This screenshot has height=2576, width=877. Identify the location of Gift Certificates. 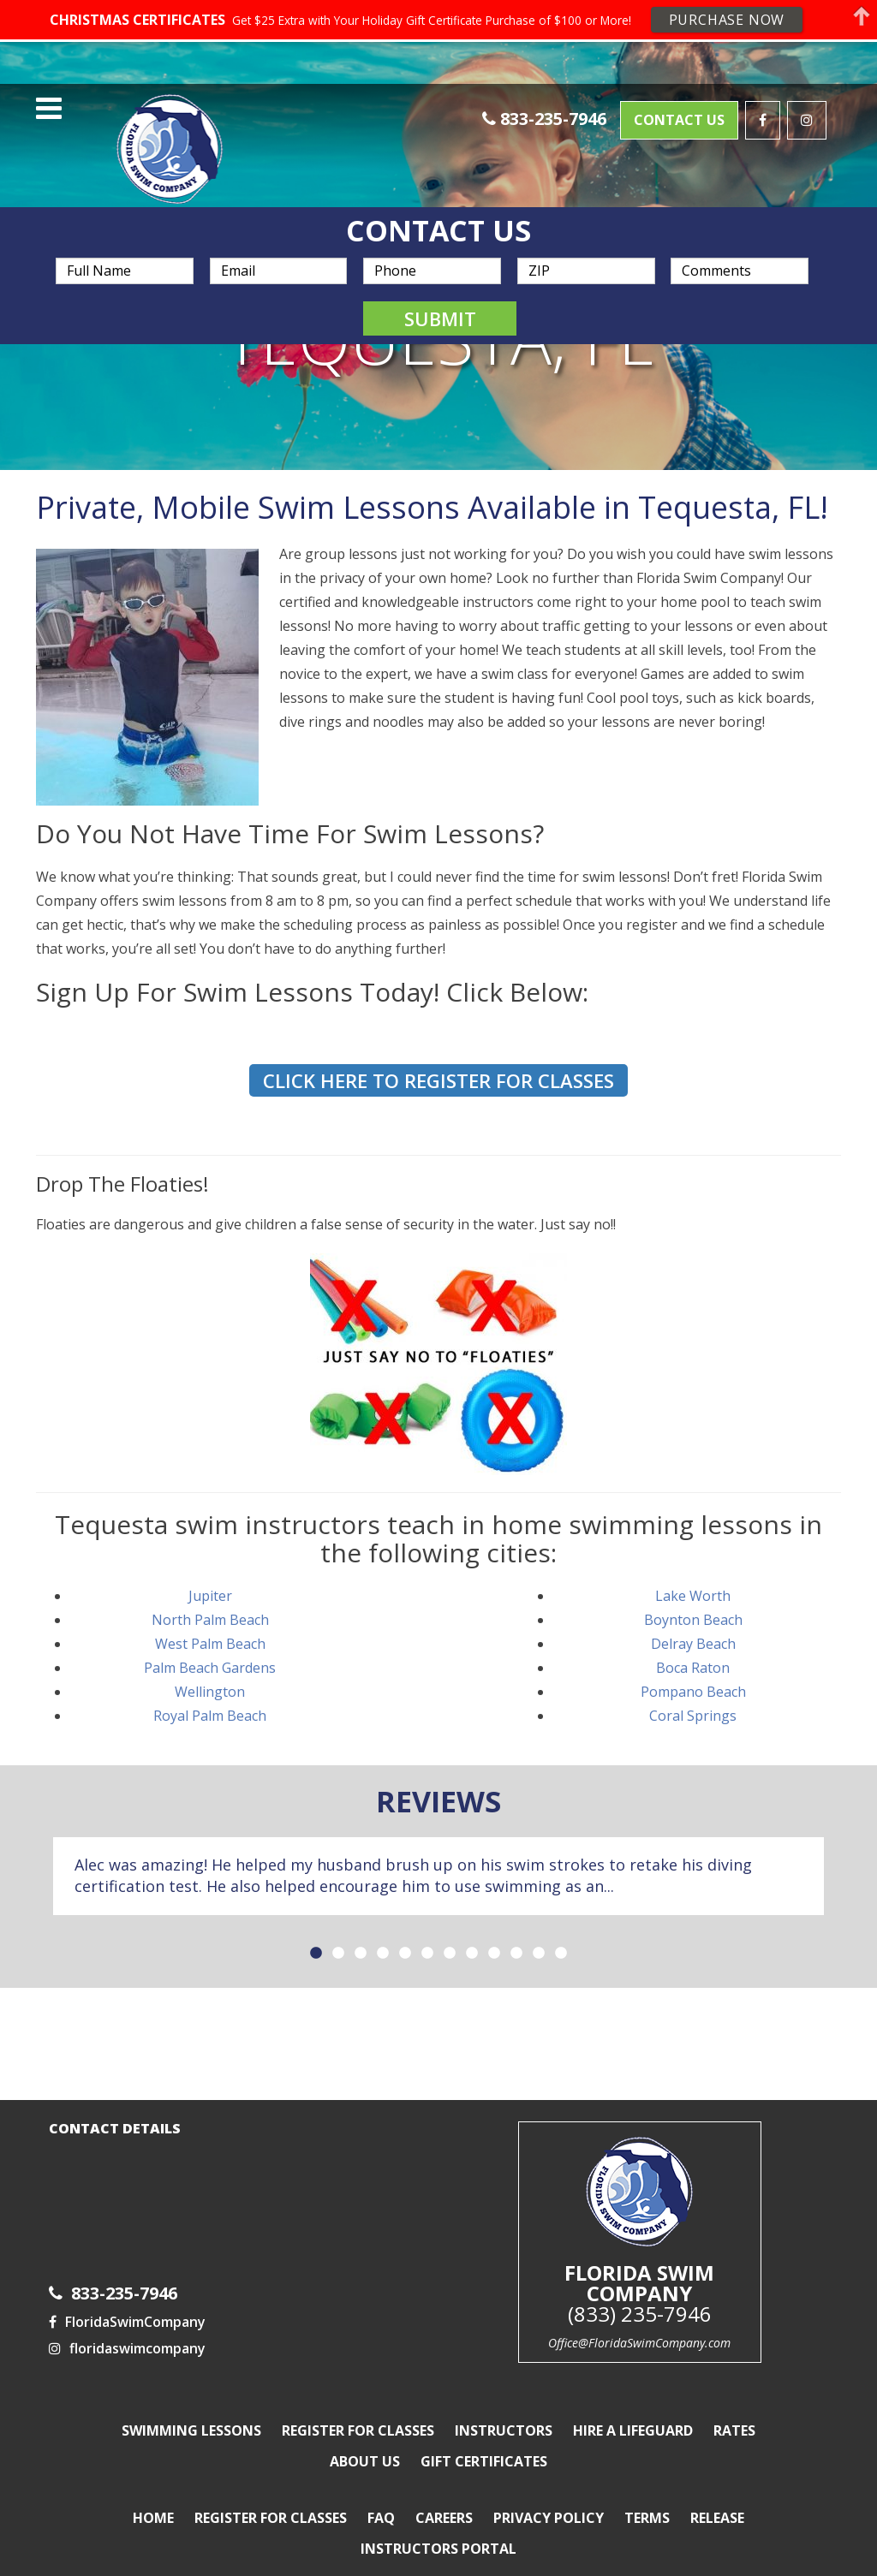
(484, 2440).